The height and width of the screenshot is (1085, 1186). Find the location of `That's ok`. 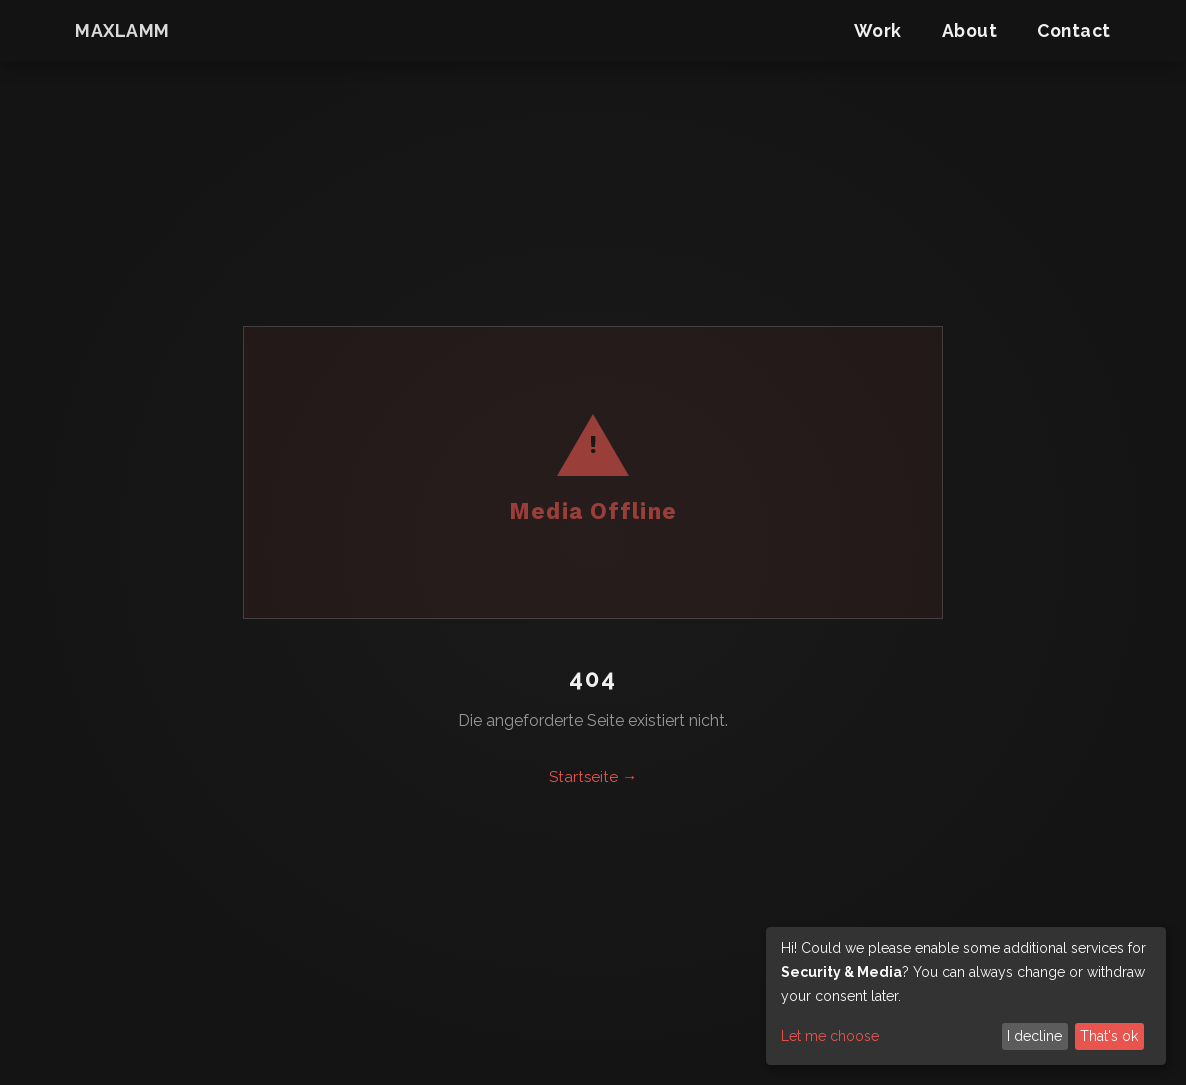

That's ok is located at coordinates (1109, 1036).